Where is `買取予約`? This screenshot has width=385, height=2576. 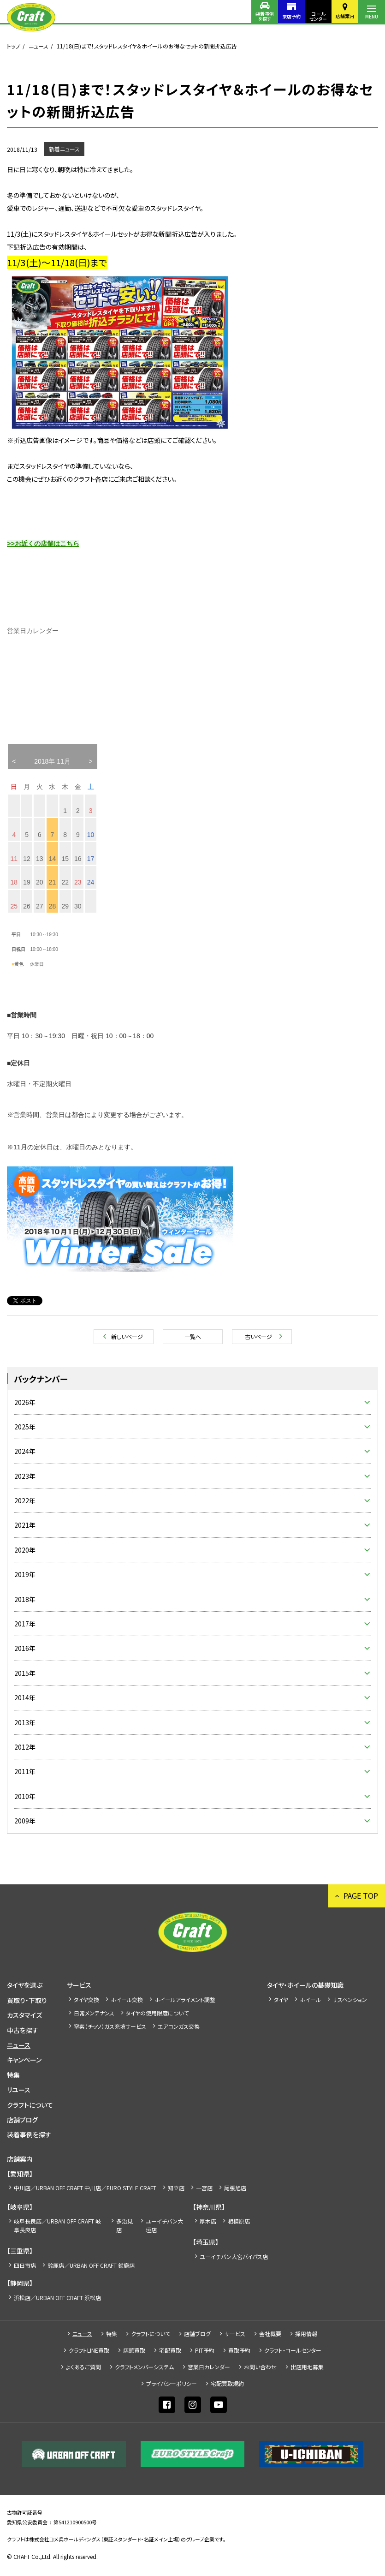 買取予約 is located at coordinates (239, 2350).